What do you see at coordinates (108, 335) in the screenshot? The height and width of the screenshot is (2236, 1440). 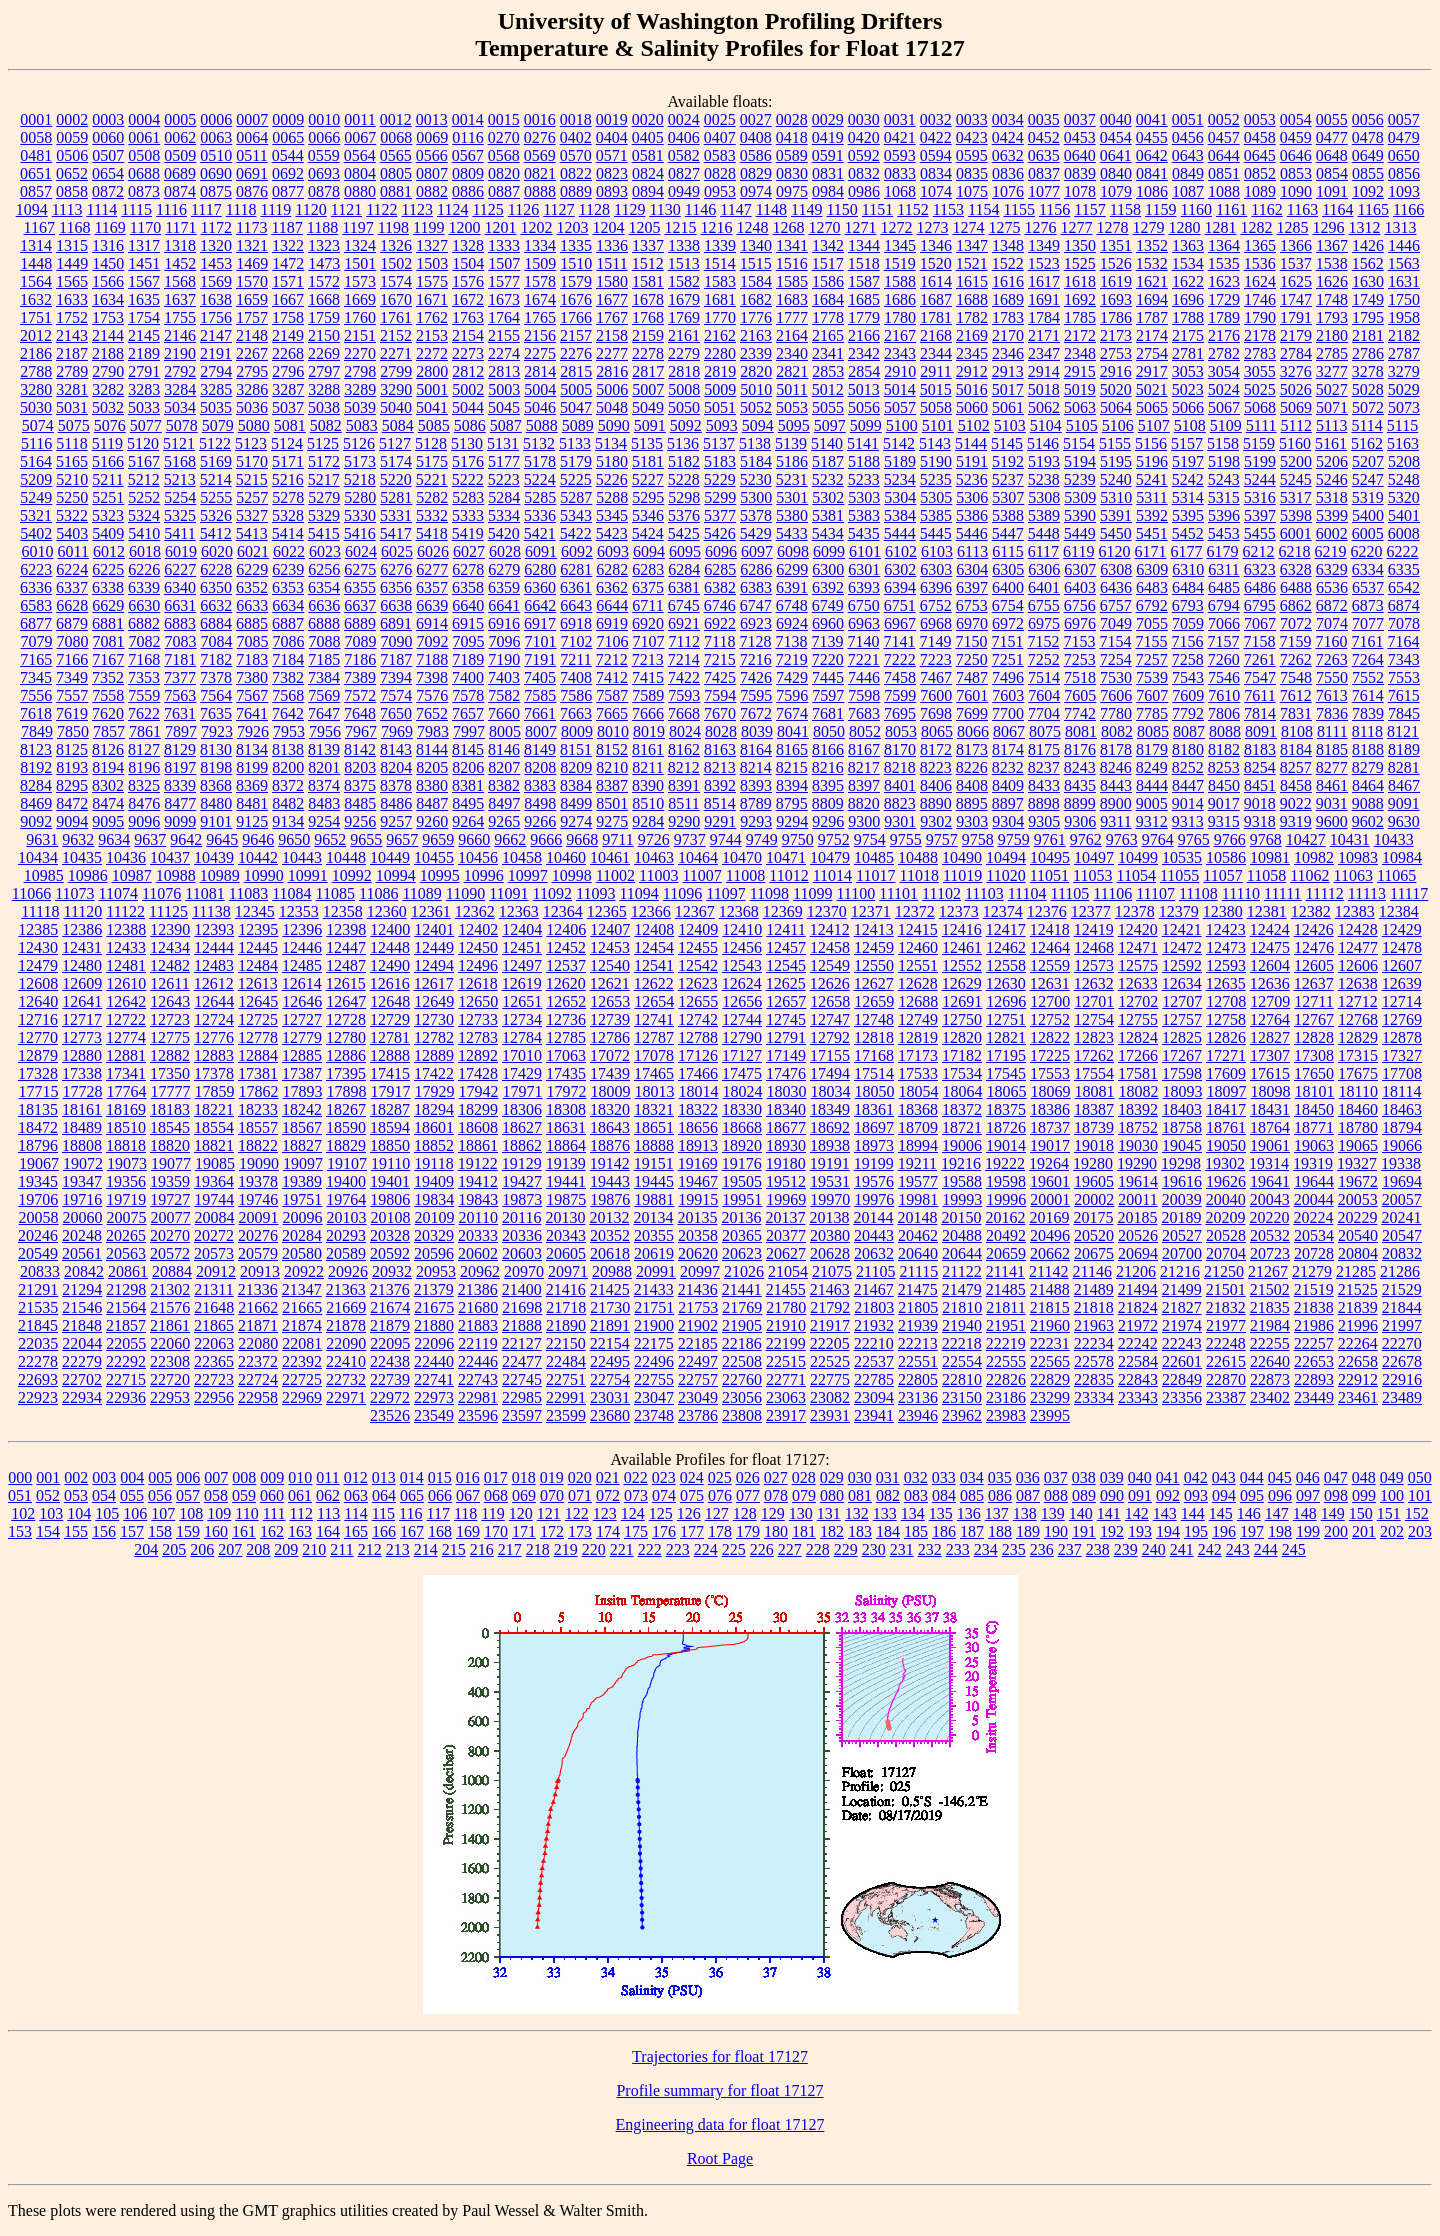 I see `2144` at bounding box center [108, 335].